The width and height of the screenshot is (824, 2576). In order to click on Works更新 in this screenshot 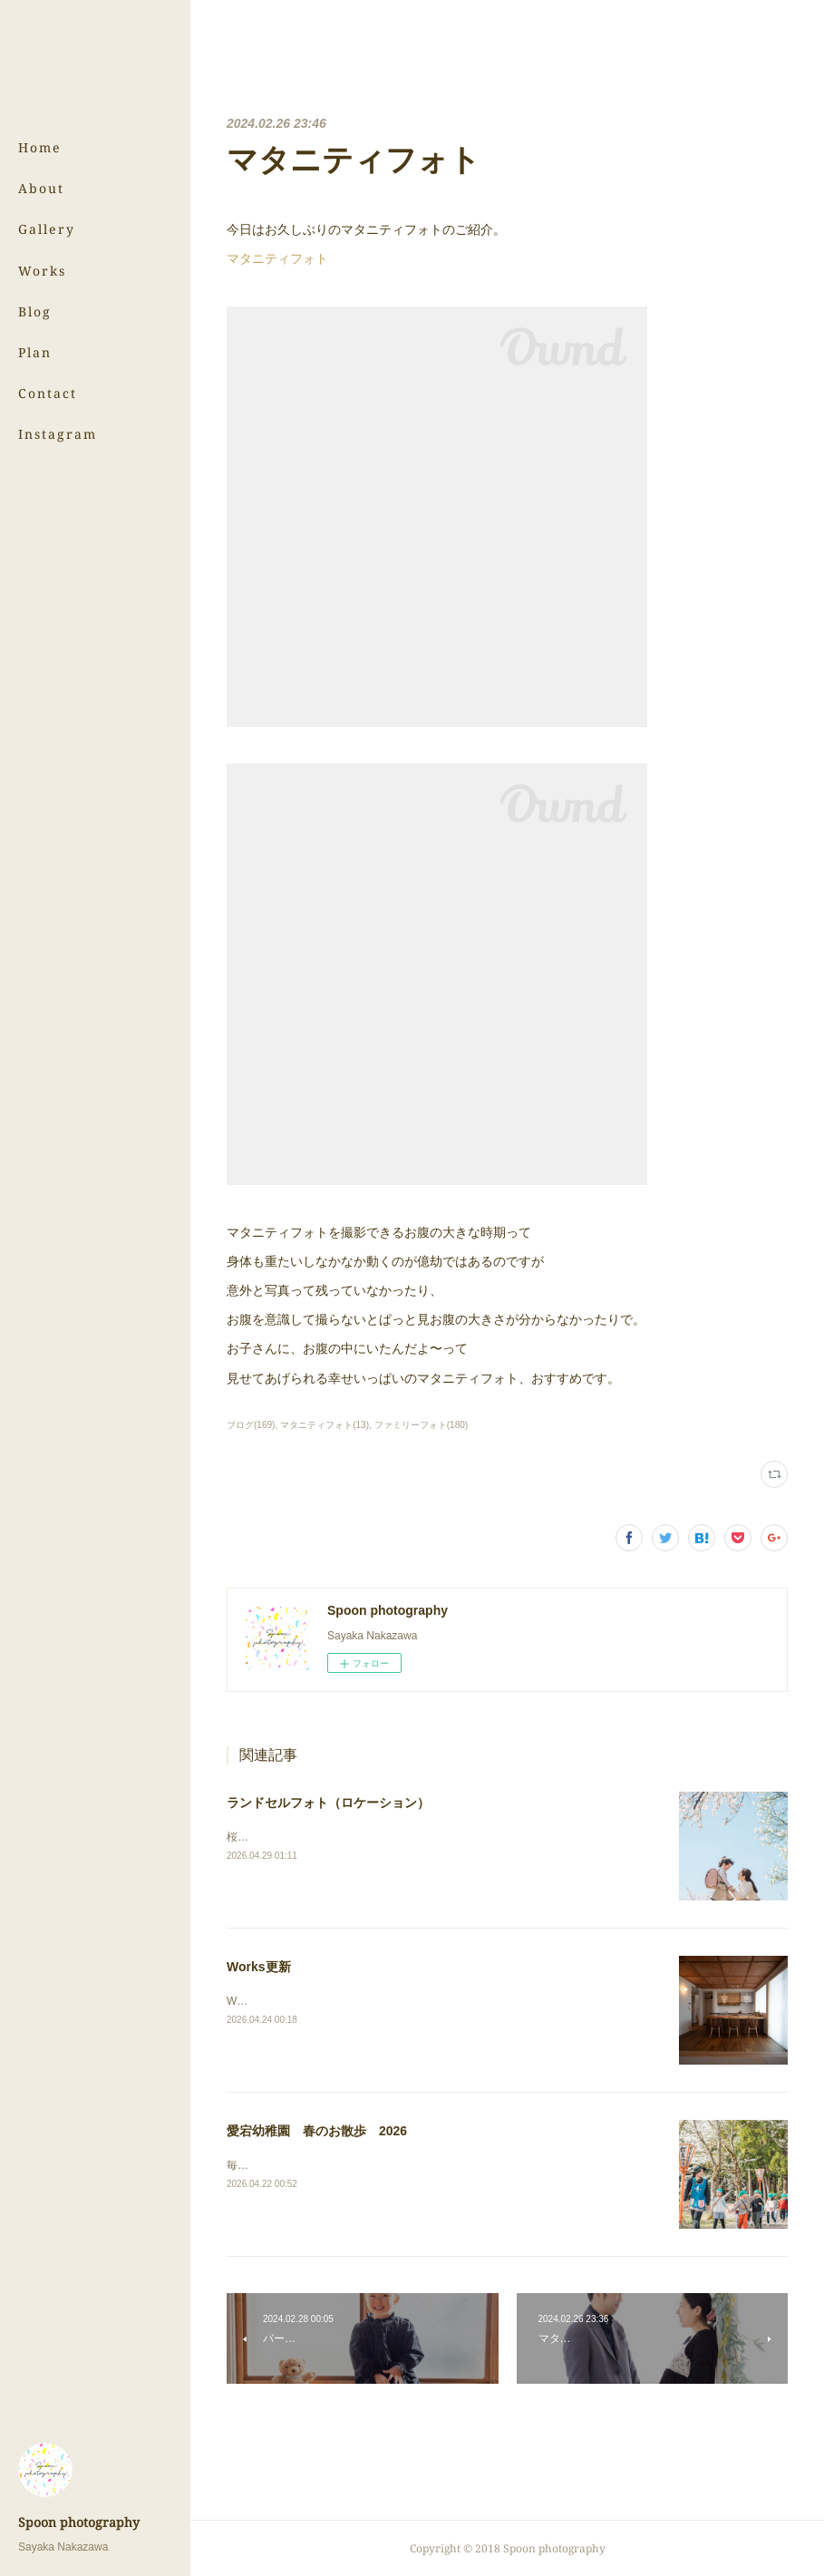, I will do `click(259, 1966)`.